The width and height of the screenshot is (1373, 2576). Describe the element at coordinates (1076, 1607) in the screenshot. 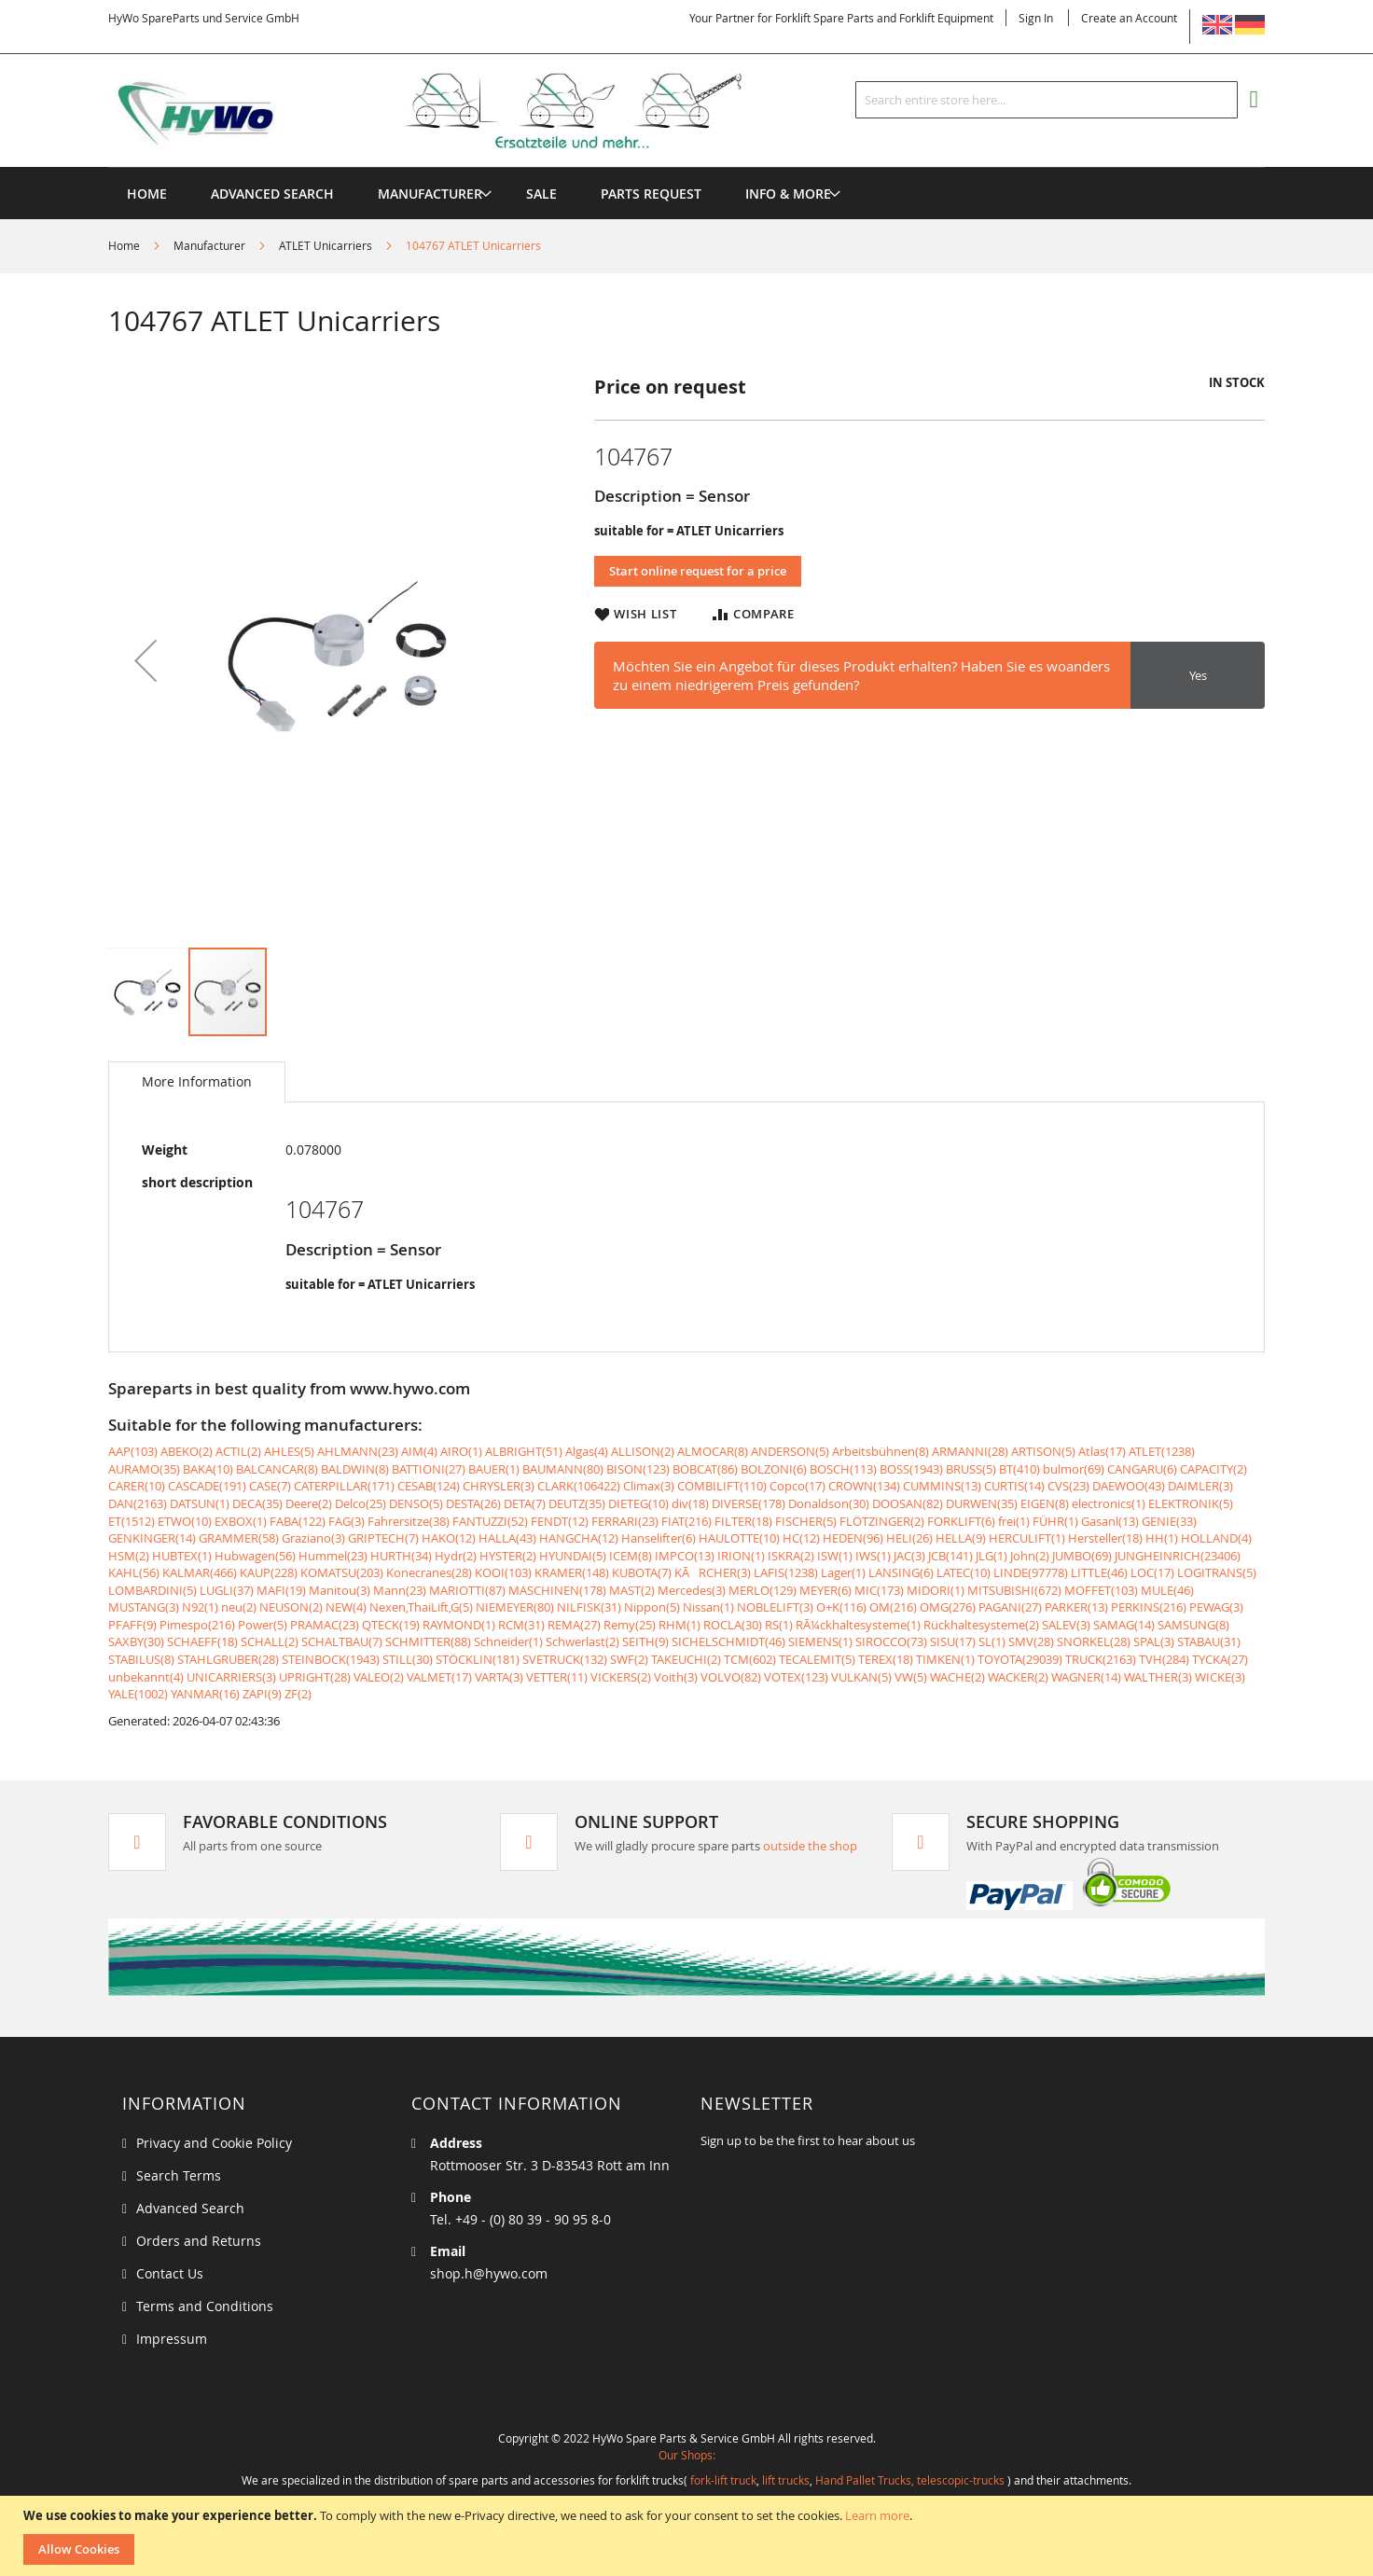

I see `PARKER(13)` at that location.